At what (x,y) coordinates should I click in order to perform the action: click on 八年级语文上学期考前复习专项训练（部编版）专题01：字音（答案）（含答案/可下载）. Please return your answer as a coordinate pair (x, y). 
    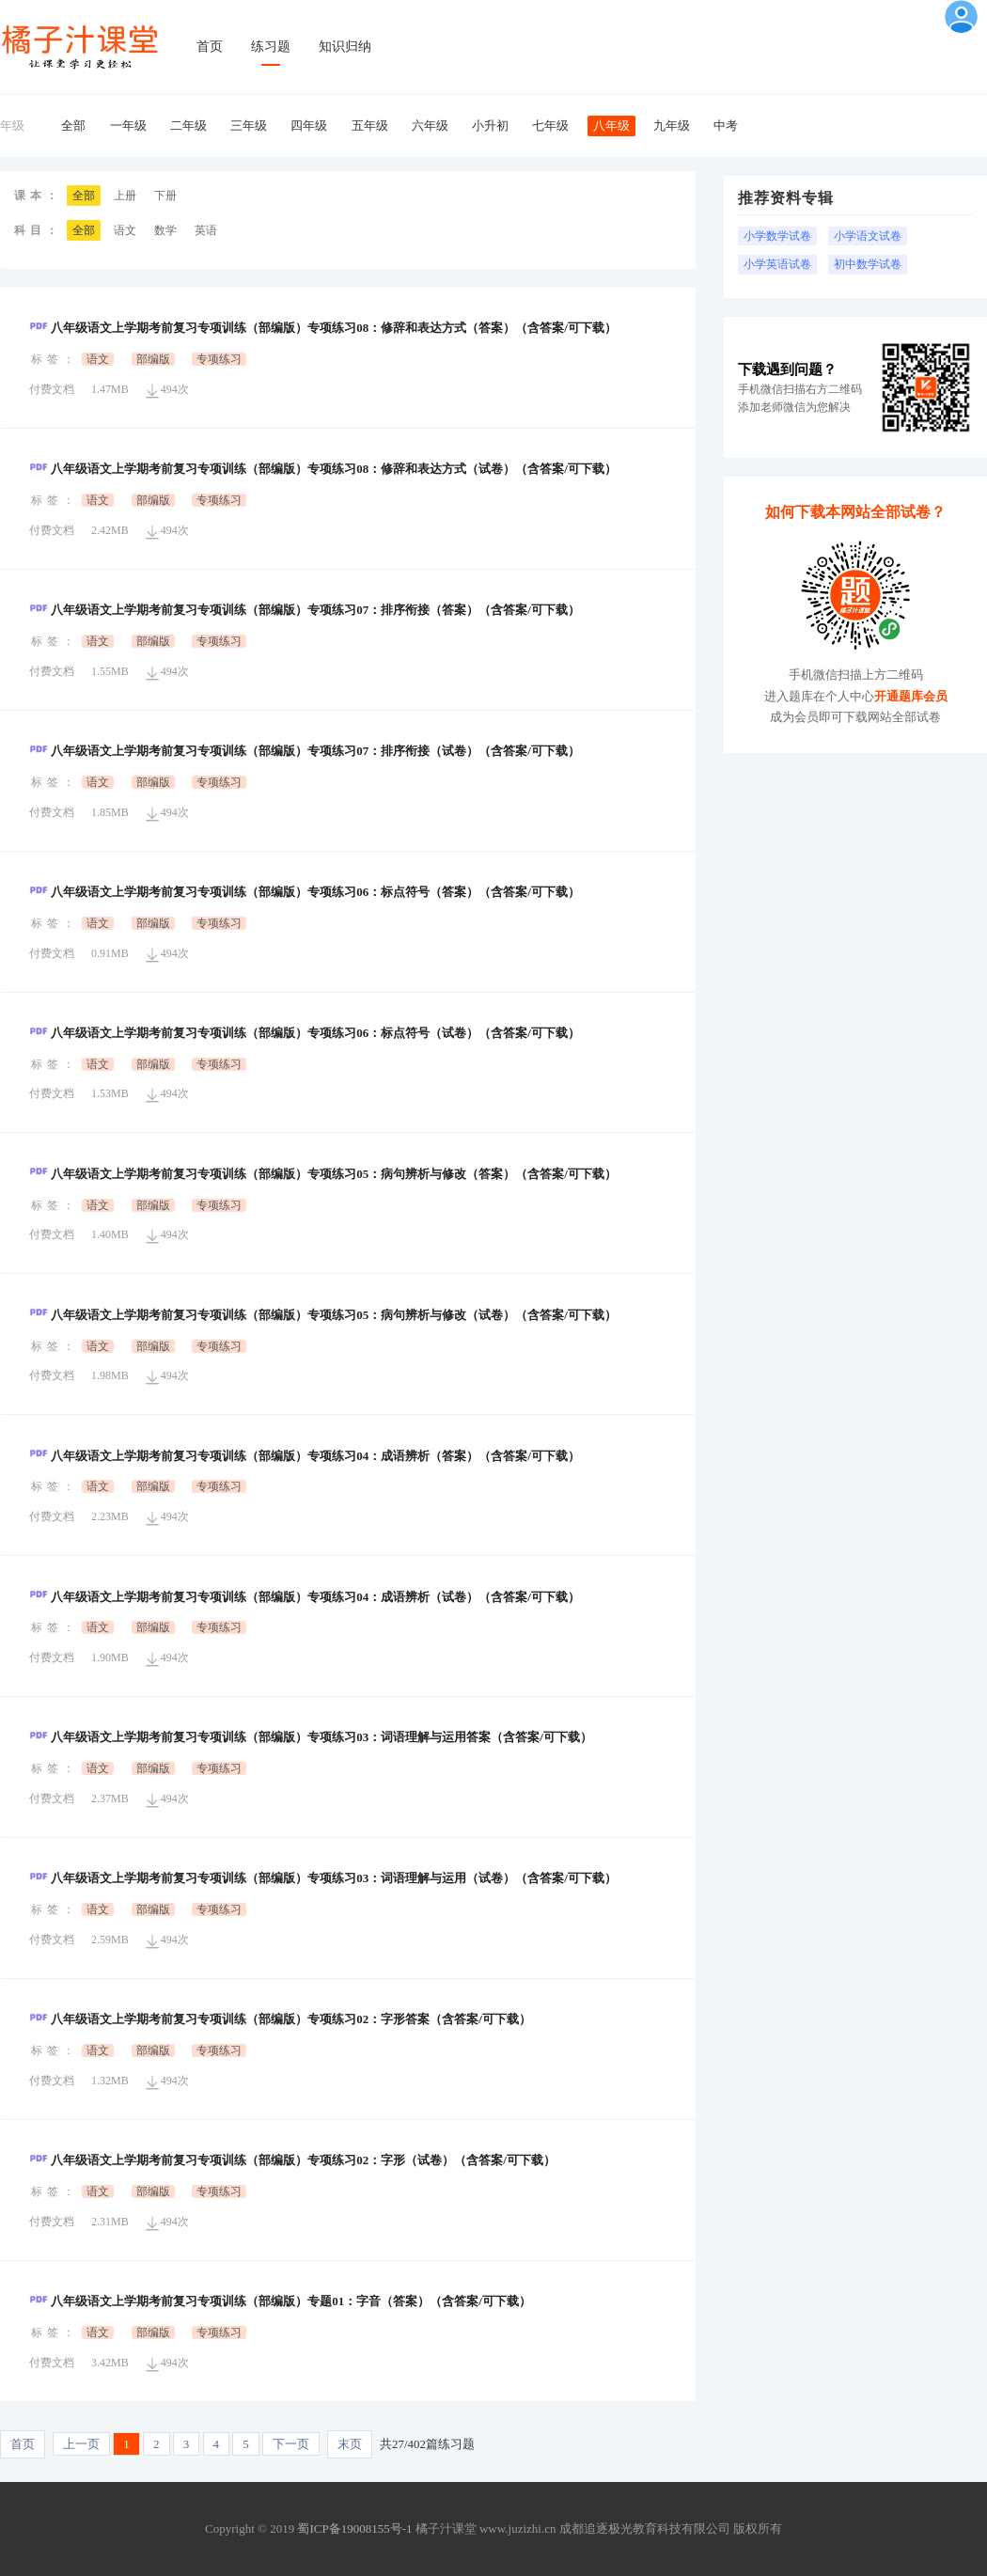
    Looking at the image, I should click on (280, 2301).